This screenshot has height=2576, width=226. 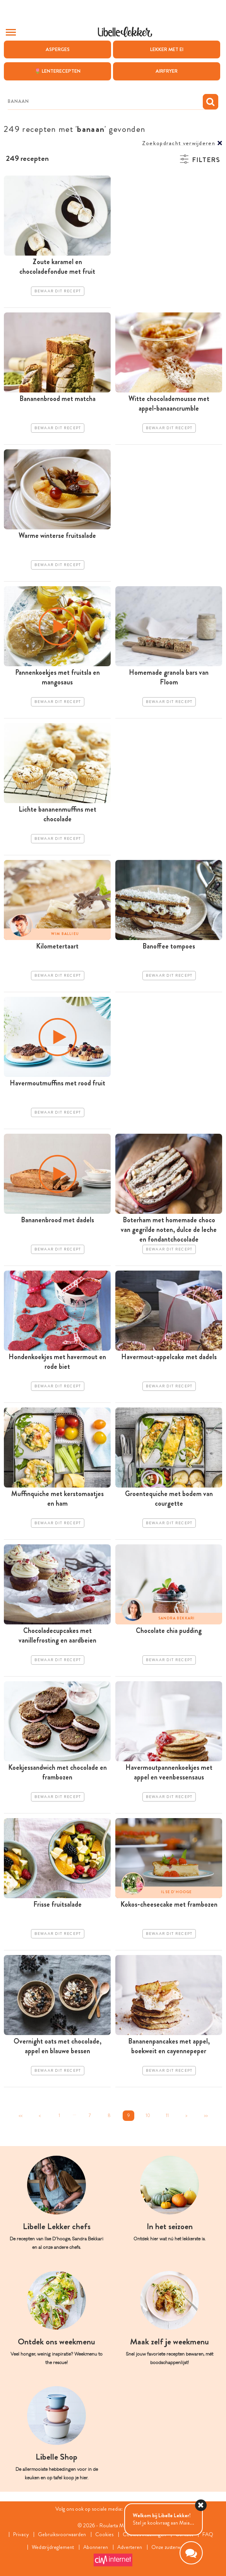 I want to click on FAQ, so click(x=208, y=2534).